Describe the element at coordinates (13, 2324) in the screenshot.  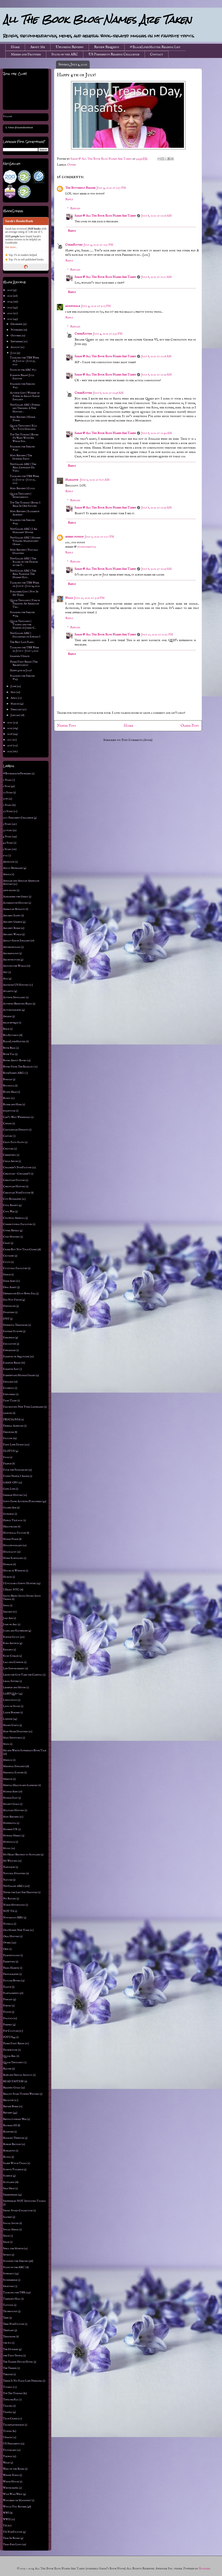
I see `Teen NonFiction` at that location.